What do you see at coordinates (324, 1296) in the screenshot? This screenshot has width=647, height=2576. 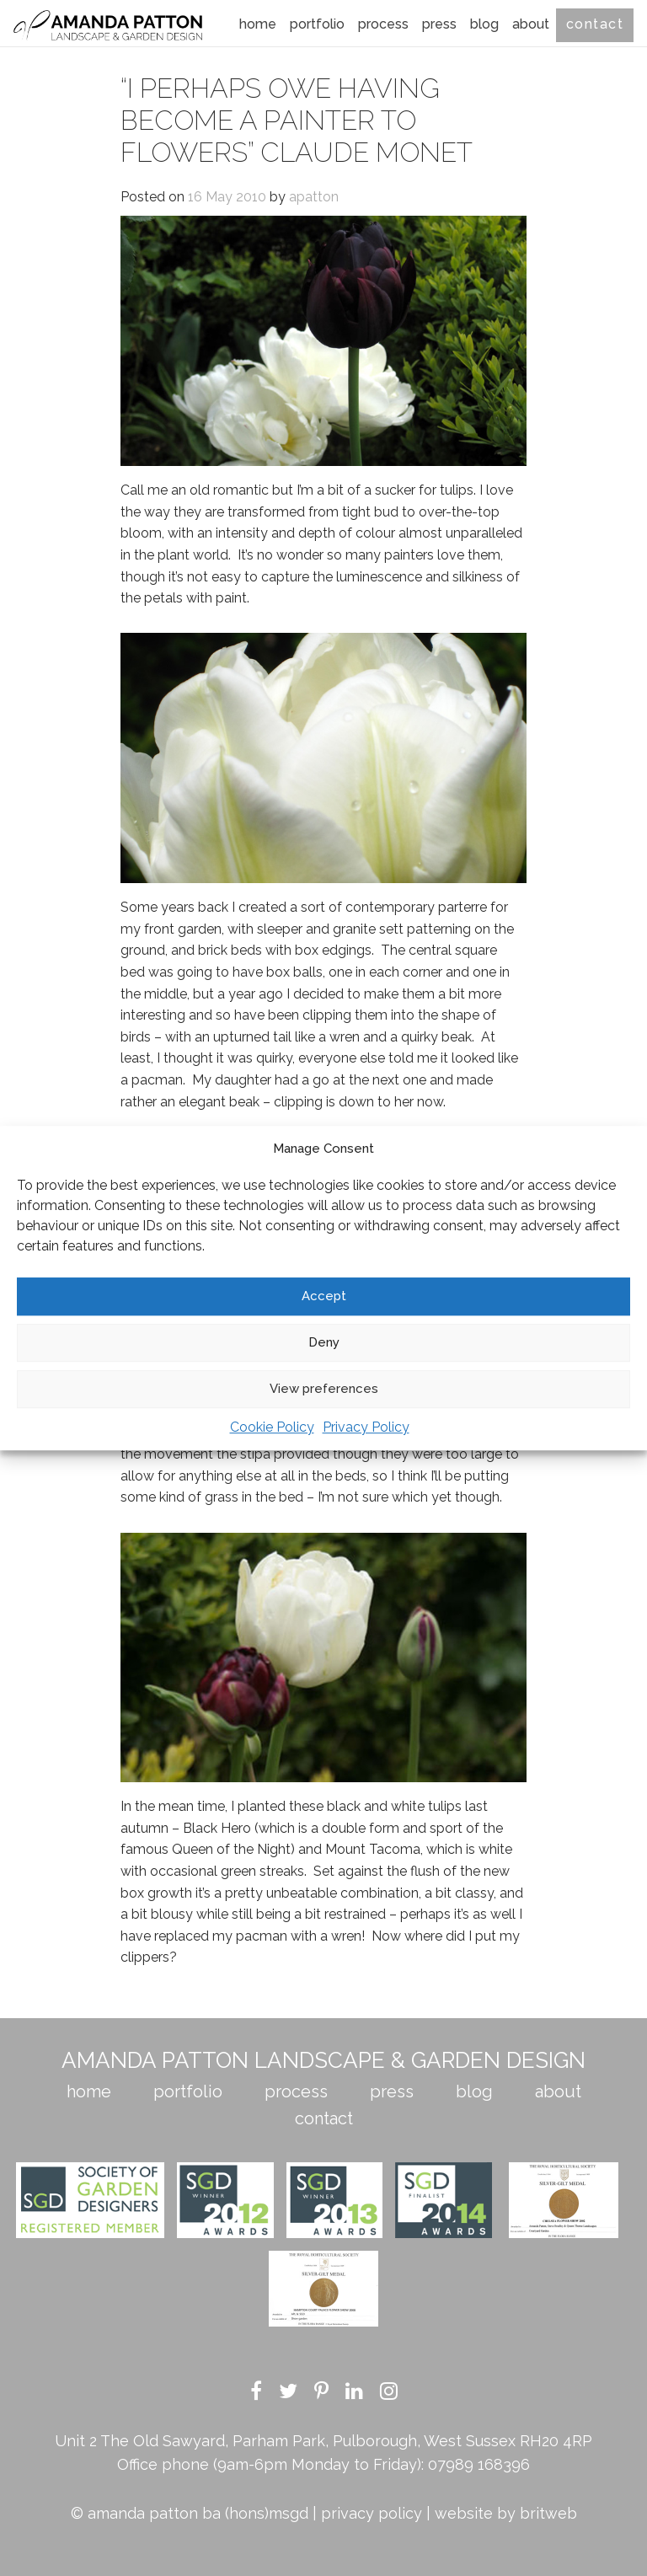 I see `Accept` at bounding box center [324, 1296].